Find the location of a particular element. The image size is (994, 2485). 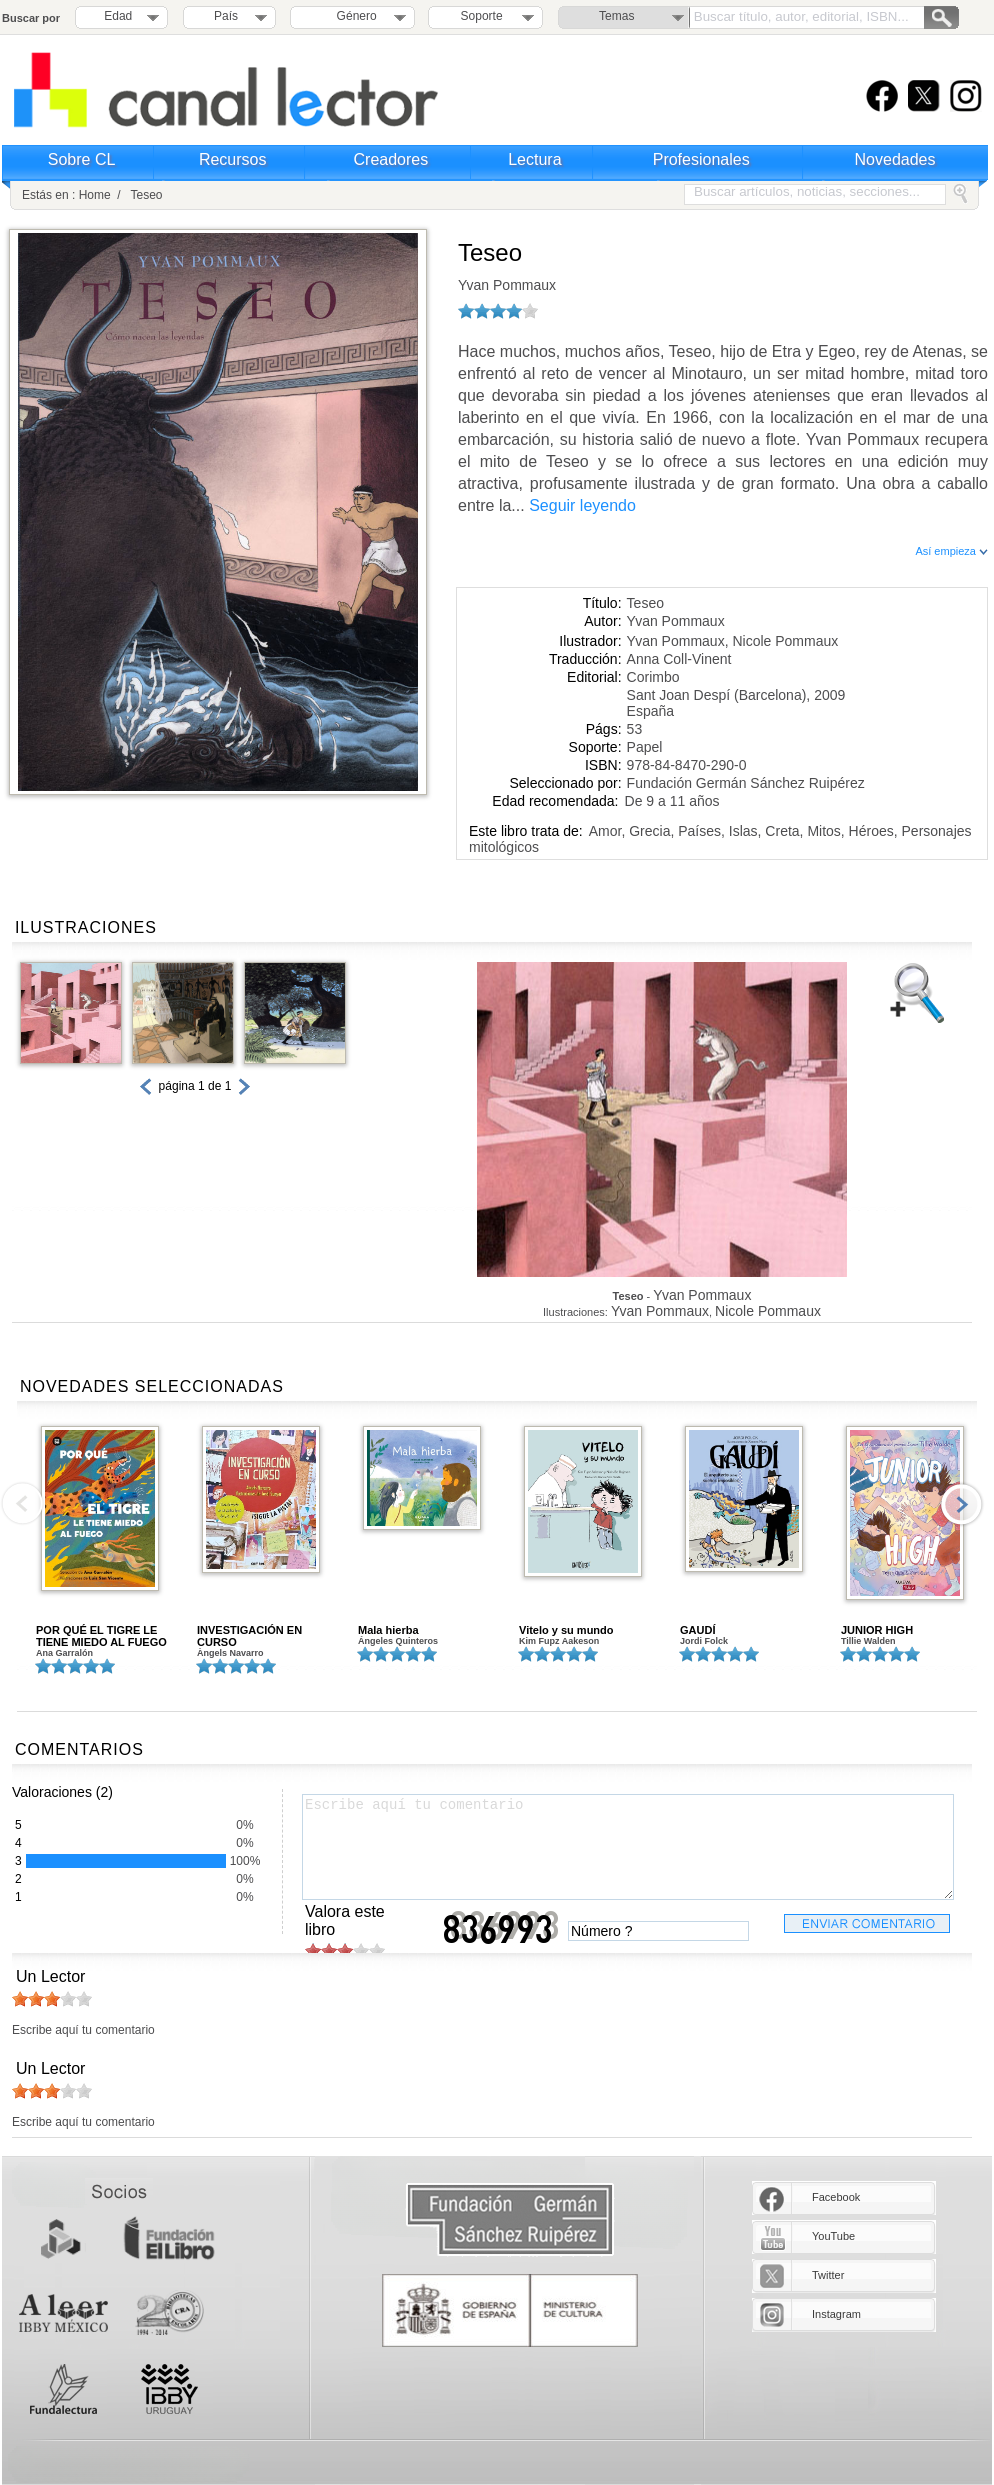

Sobre CL is located at coordinates (82, 159).